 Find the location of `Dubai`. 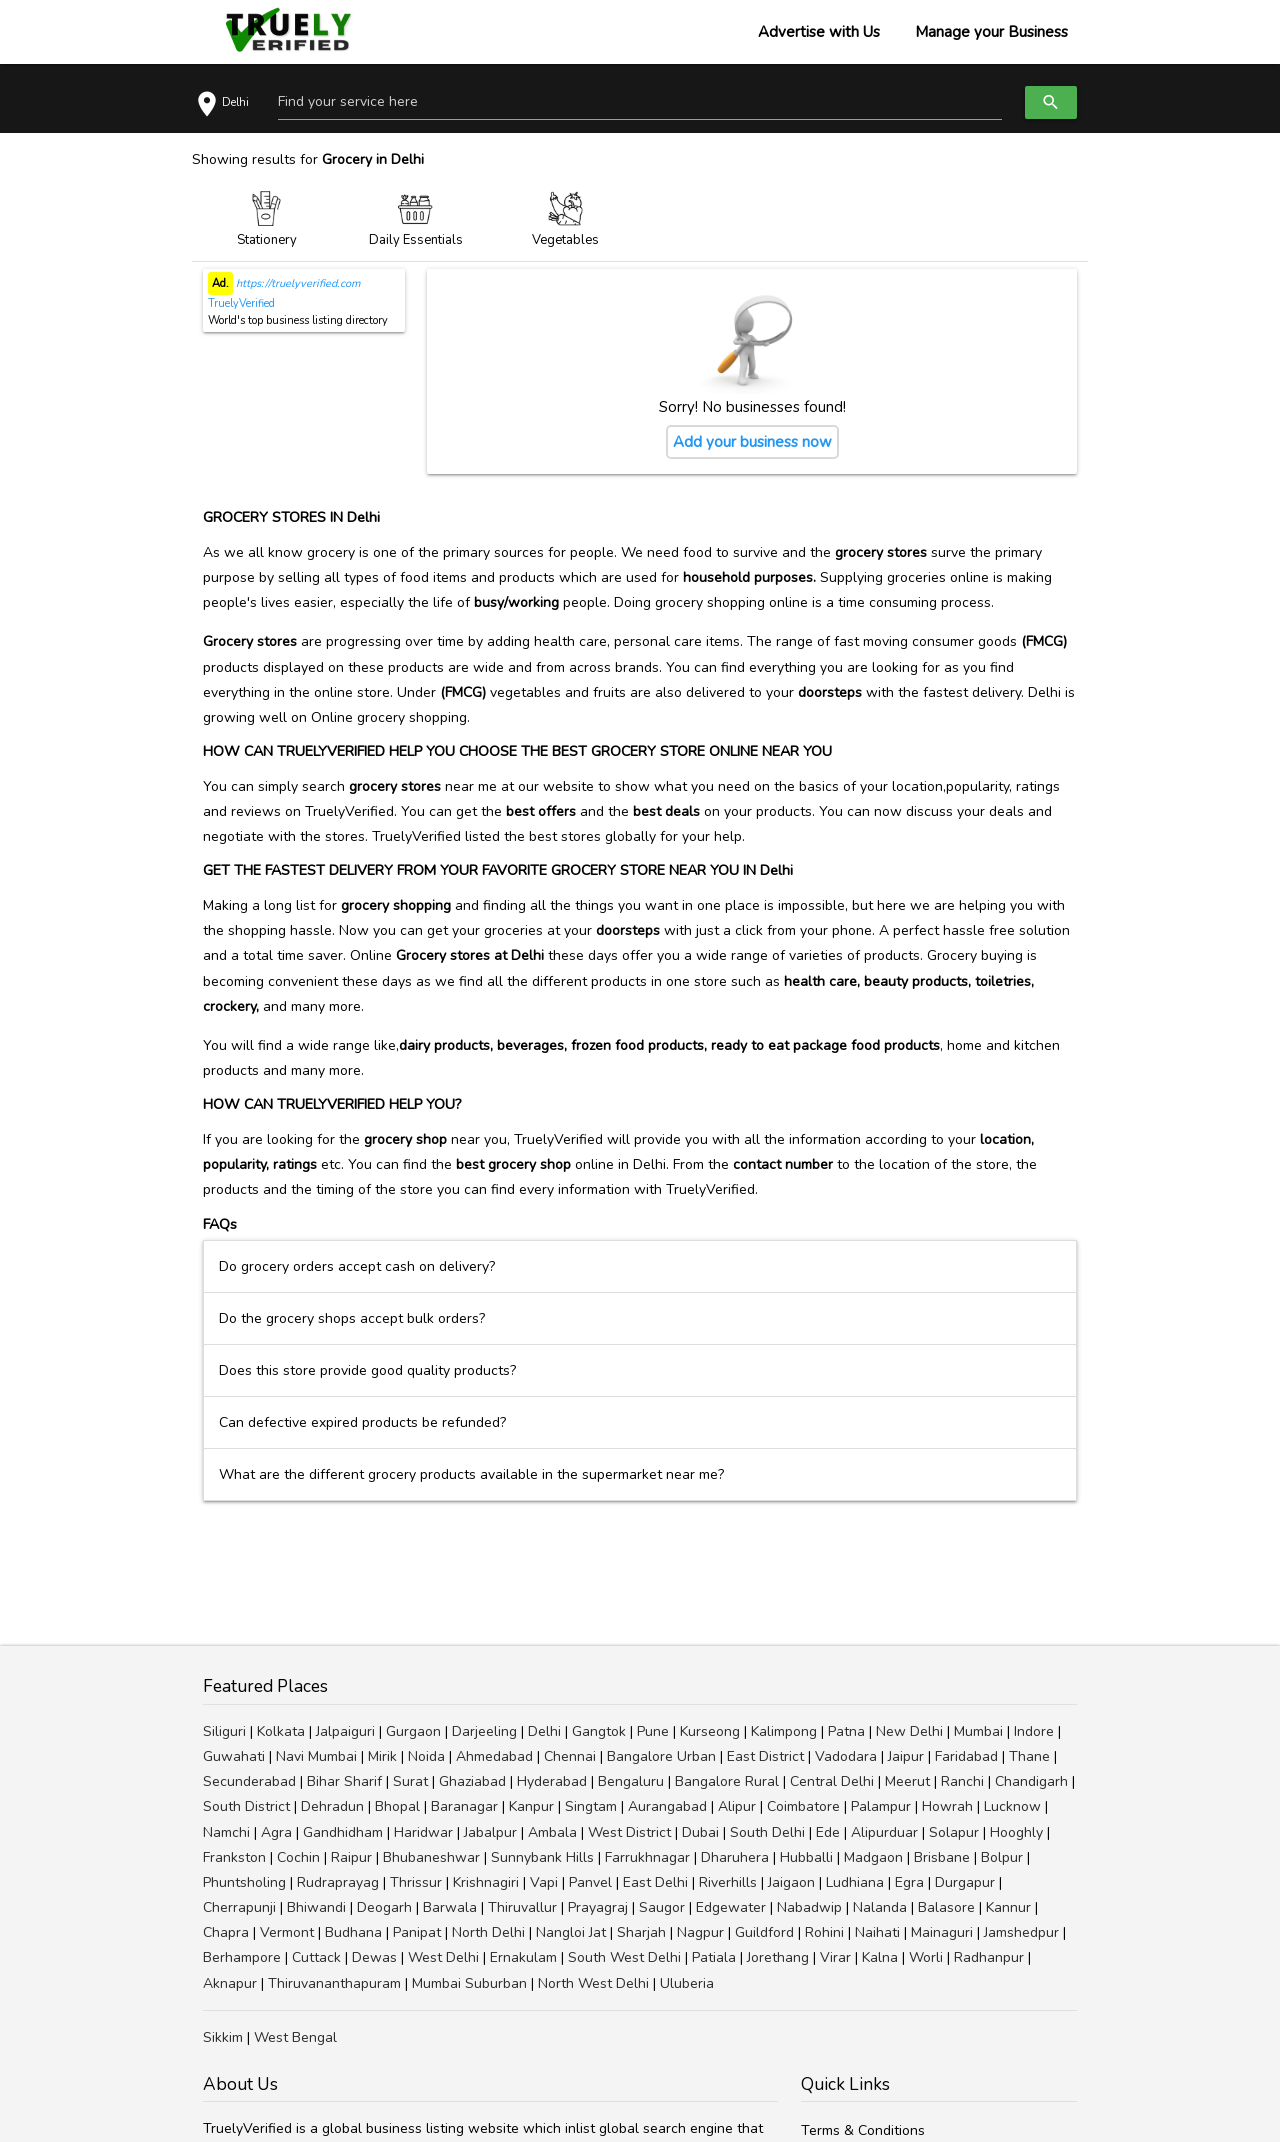

Dubai is located at coordinates (700, 1832).